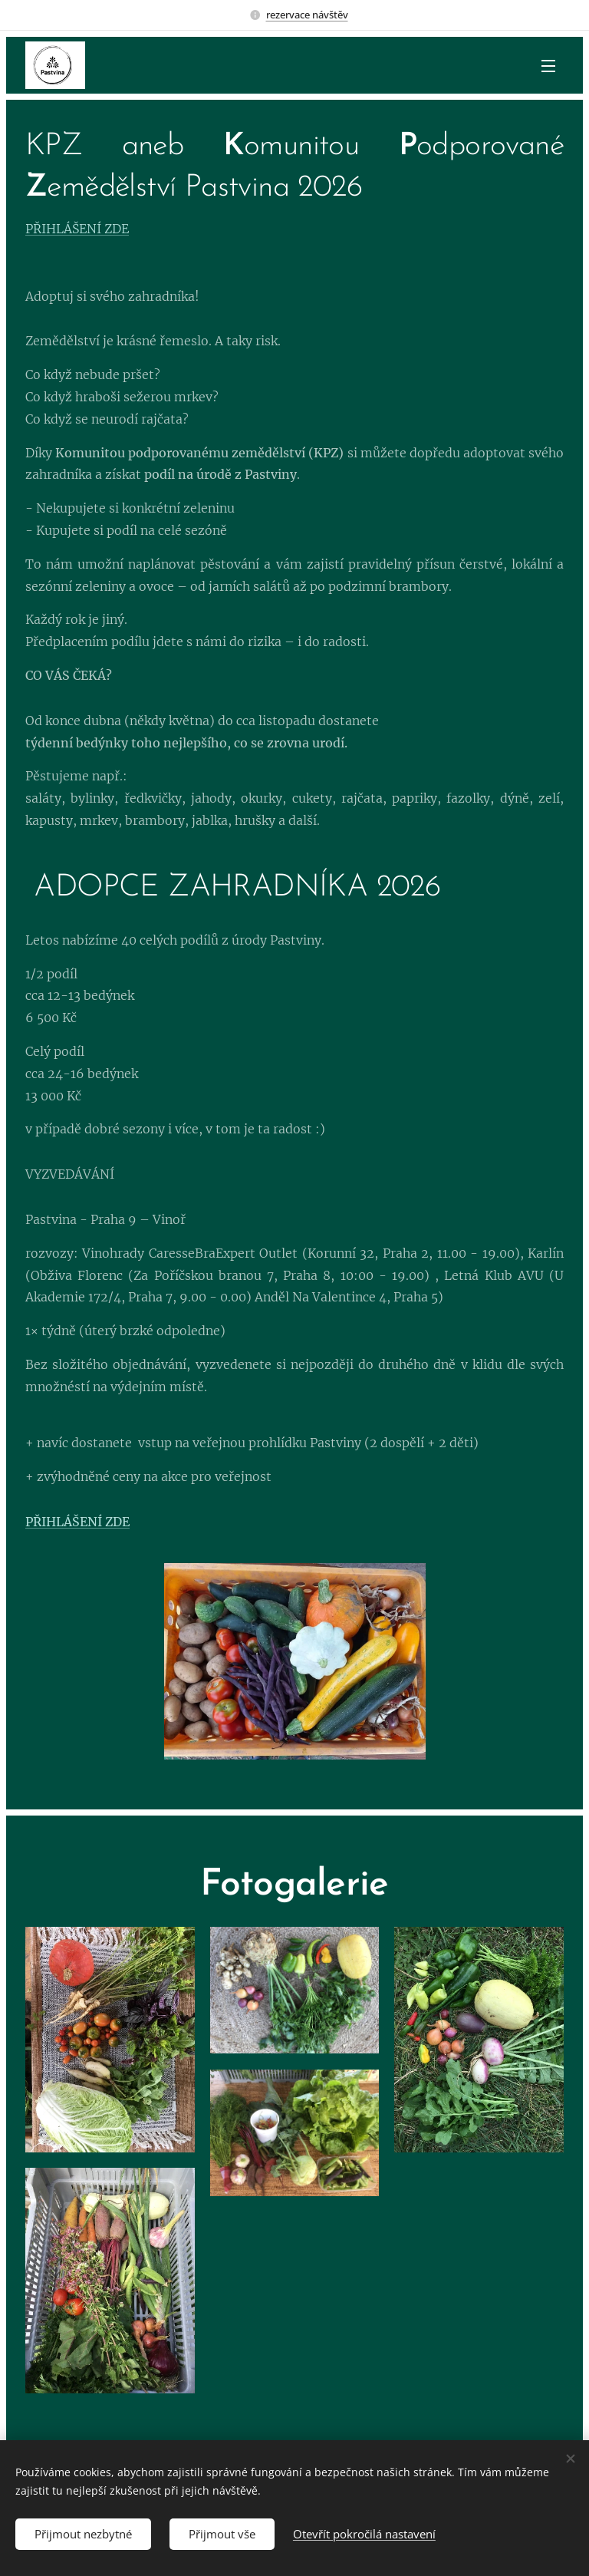  Describe the element at coordinates (307, 14) in the screenshot. I see `rezervace návštěv` at that location.